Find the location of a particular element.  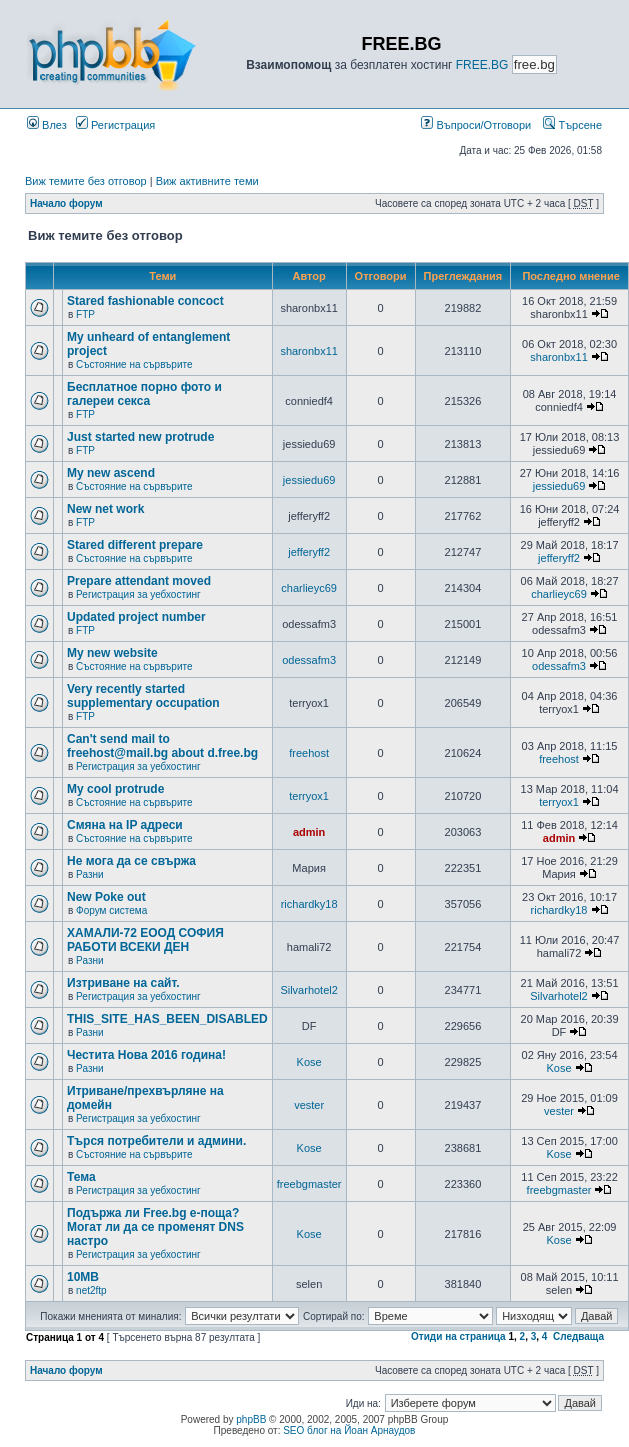

admin is located at coordinates (309, 832).